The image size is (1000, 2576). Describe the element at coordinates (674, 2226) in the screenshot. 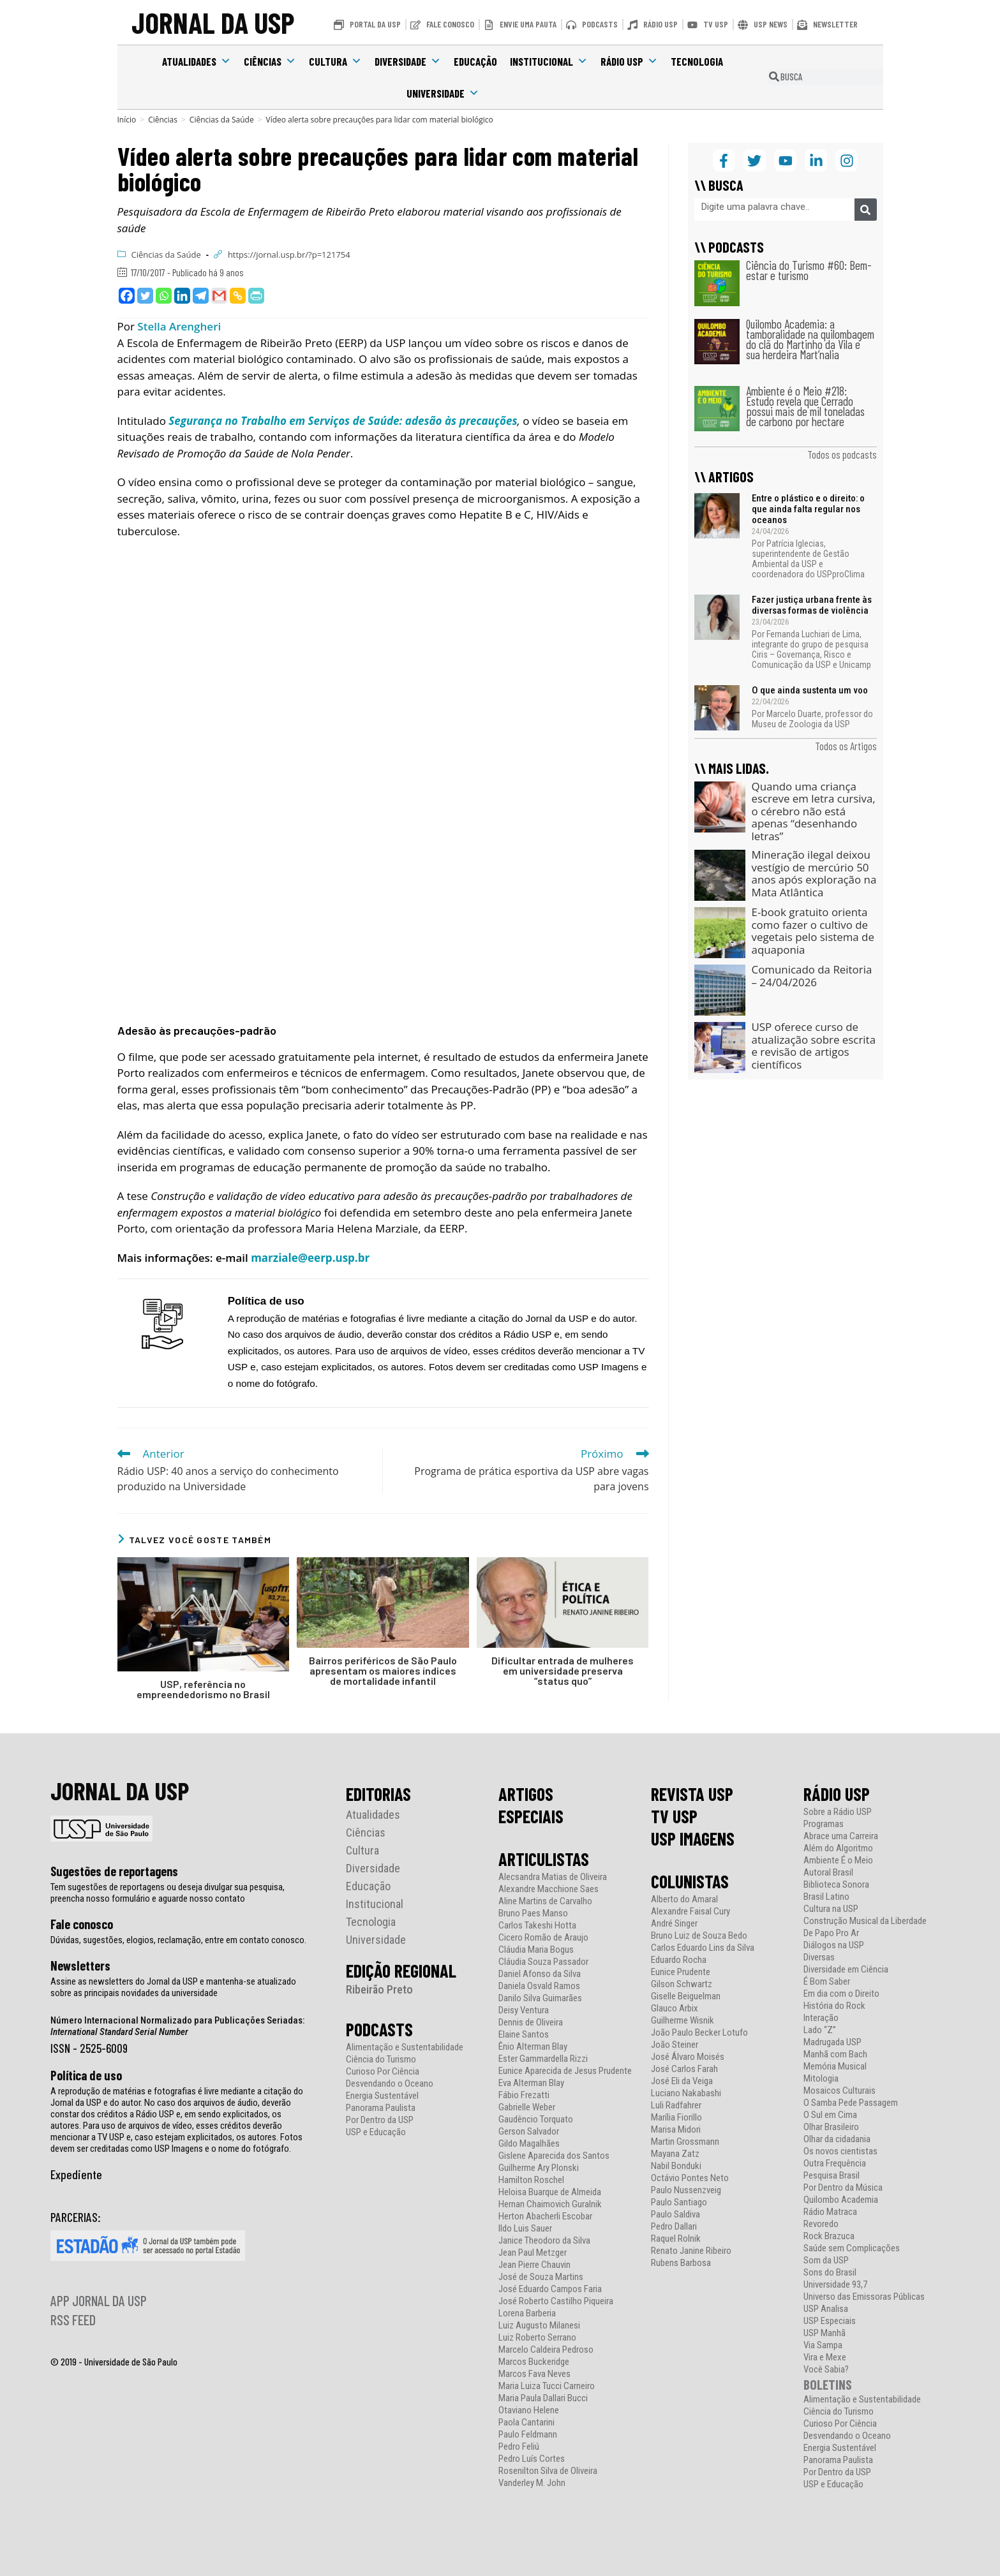

I see `Pedro Dallari` at that location.